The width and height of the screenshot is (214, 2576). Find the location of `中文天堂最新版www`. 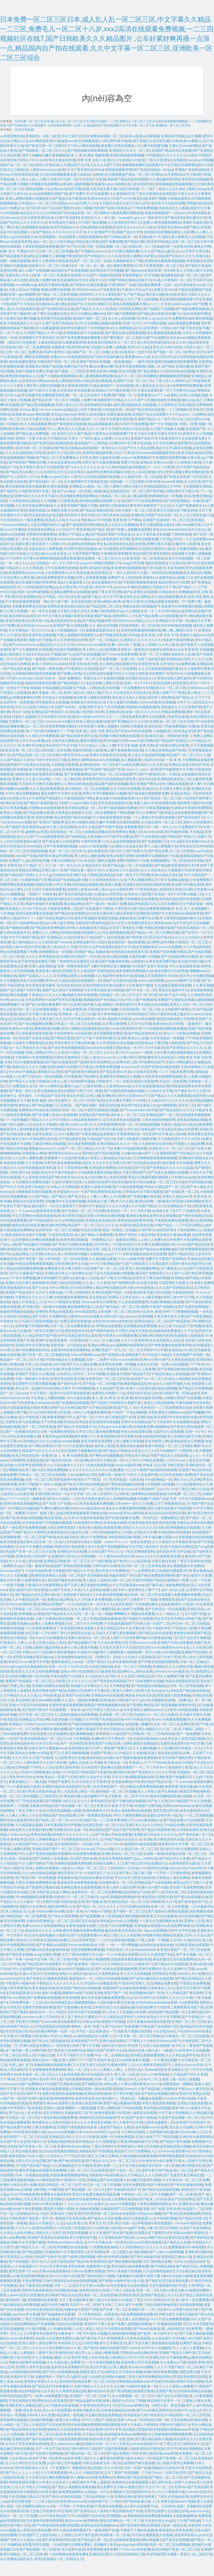

中文天堂最新版www is located at coordinates (197, 1498).